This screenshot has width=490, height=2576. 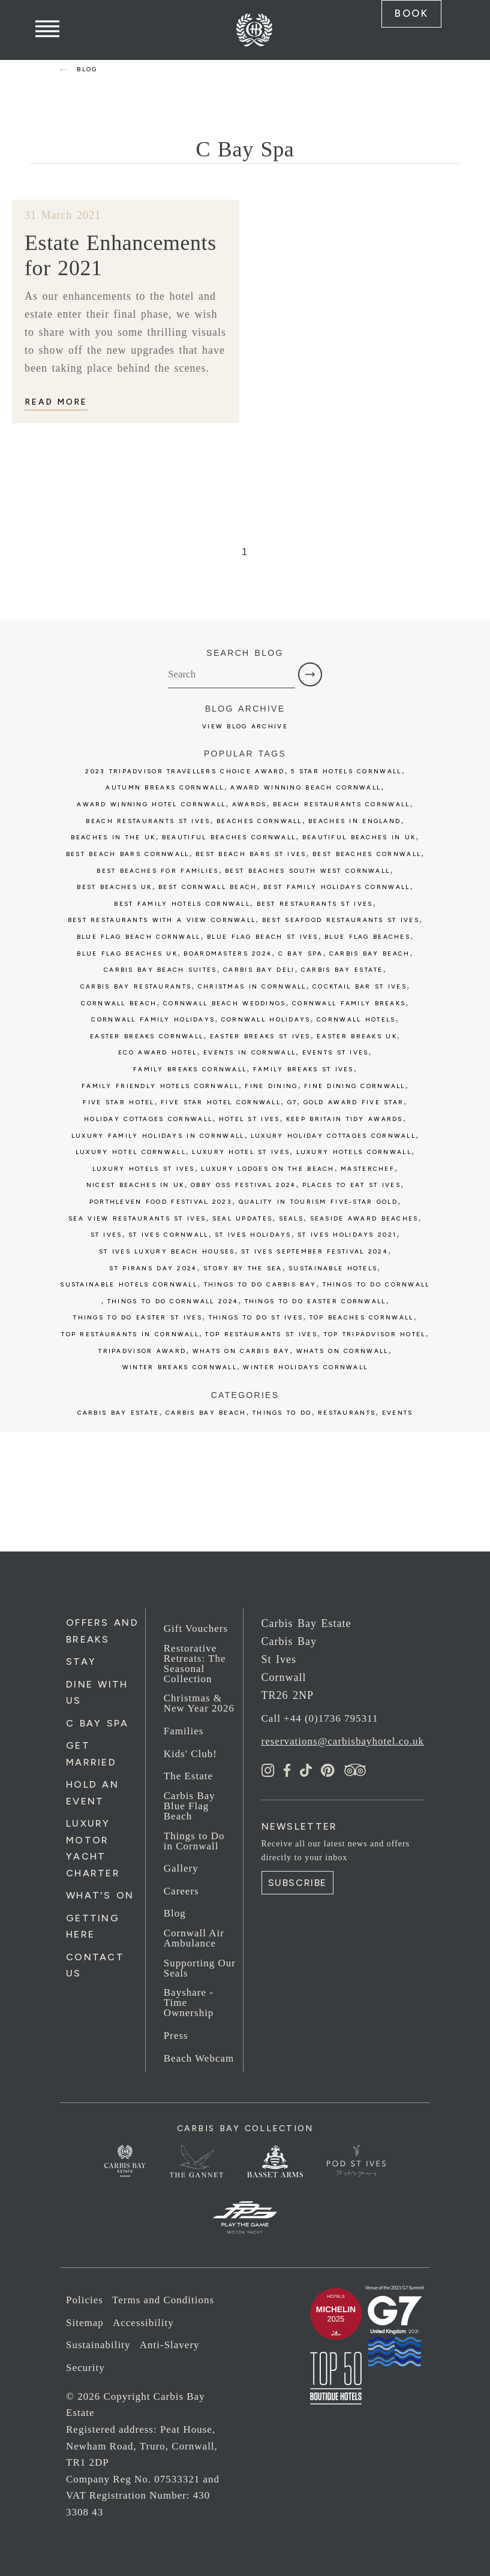 I want to click on blue flag beaches, so click(x=367, y=936).